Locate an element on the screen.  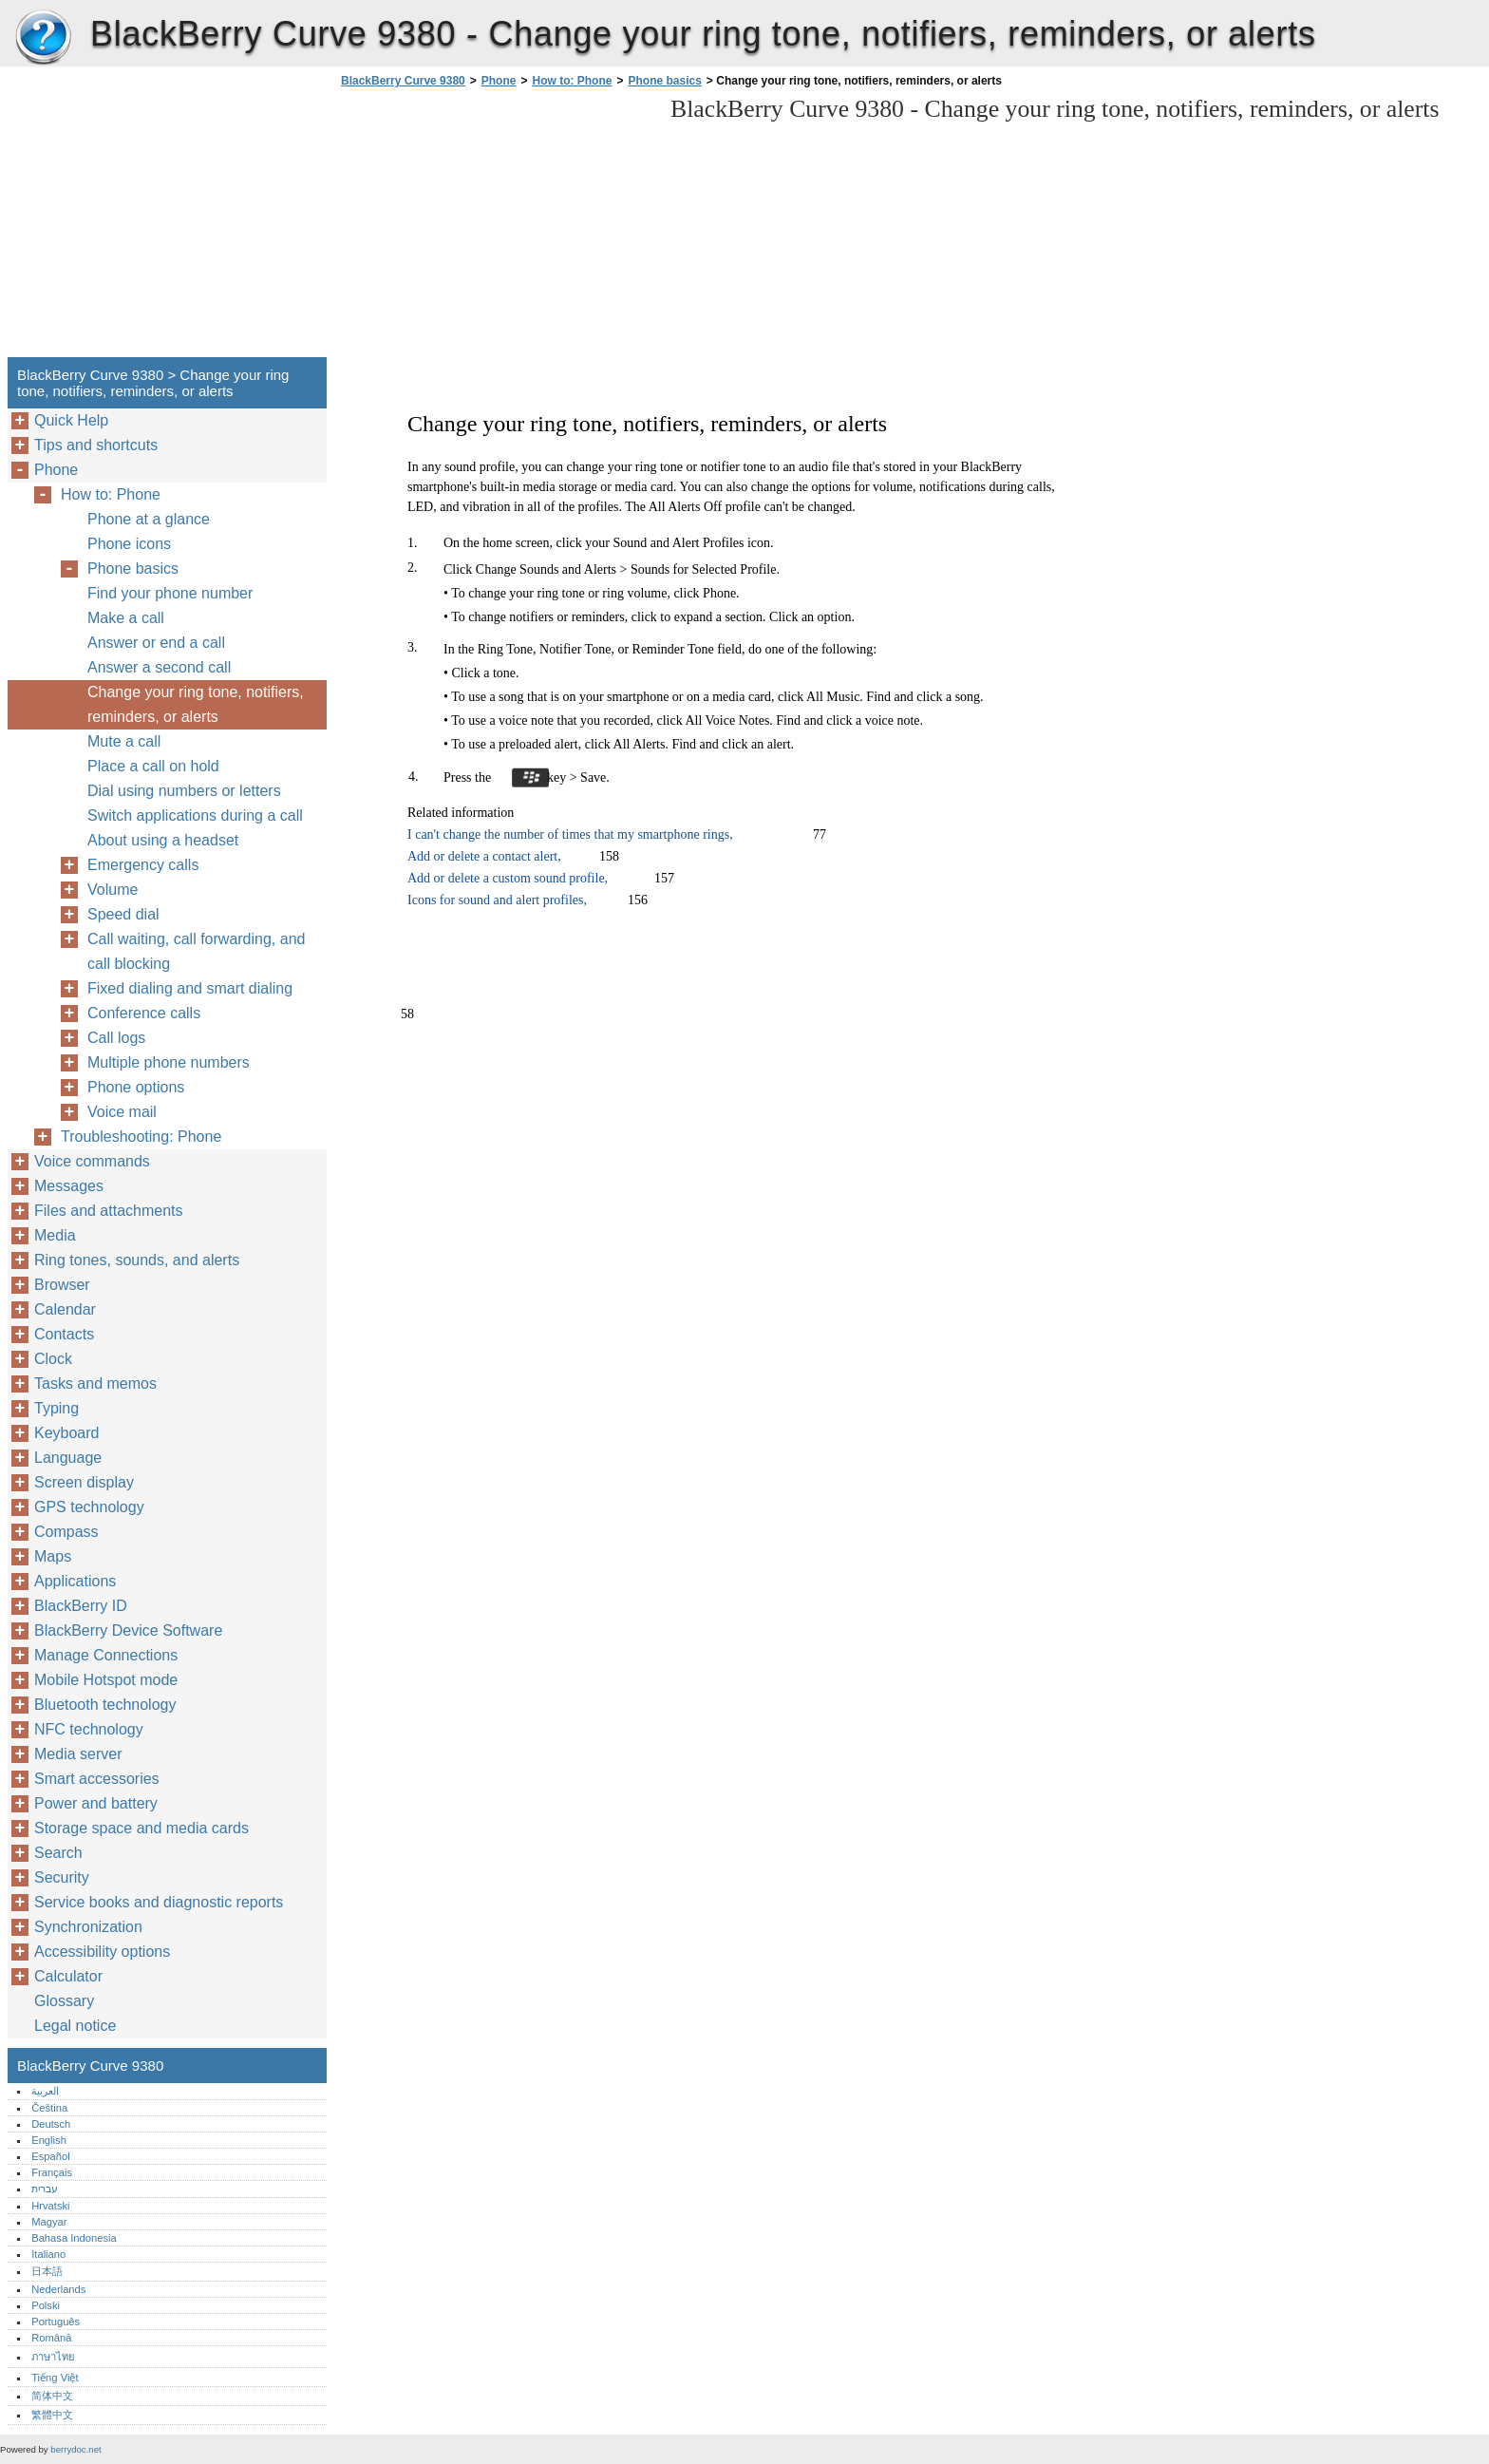
Call logs is located at coordinates (116, 1038).